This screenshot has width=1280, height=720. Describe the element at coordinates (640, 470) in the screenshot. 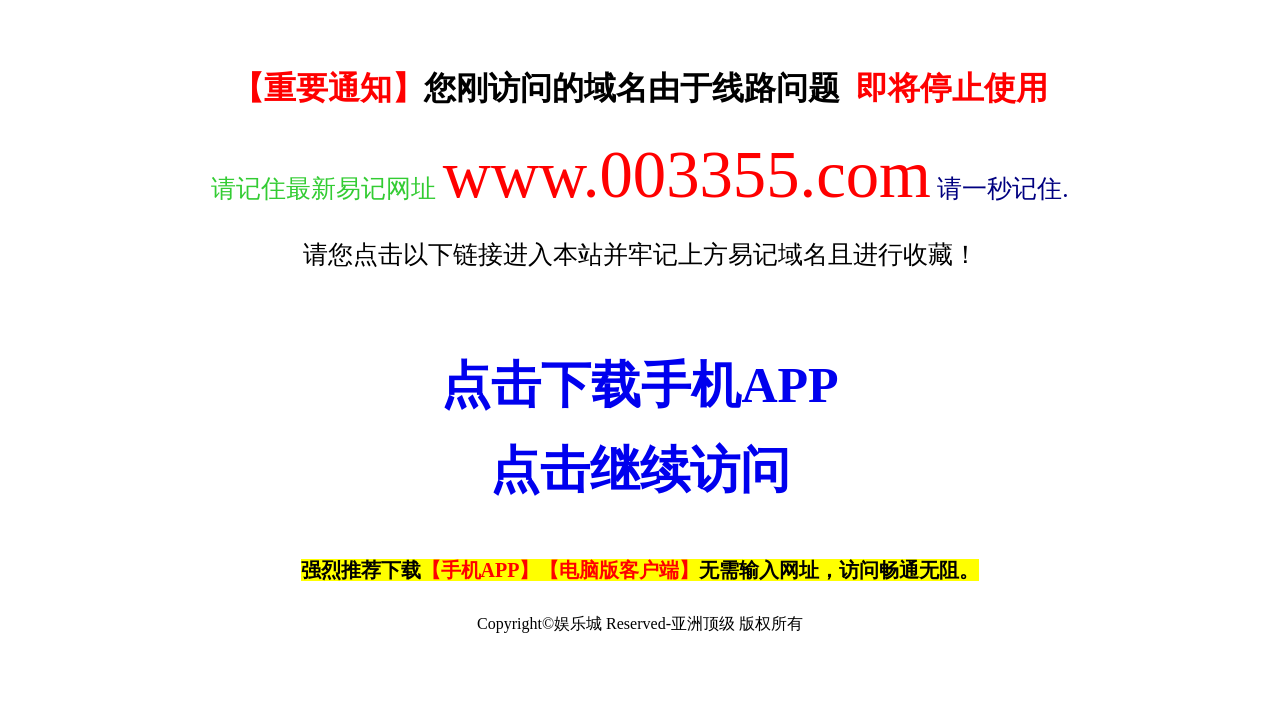

I see `点击继续访问` at that location.